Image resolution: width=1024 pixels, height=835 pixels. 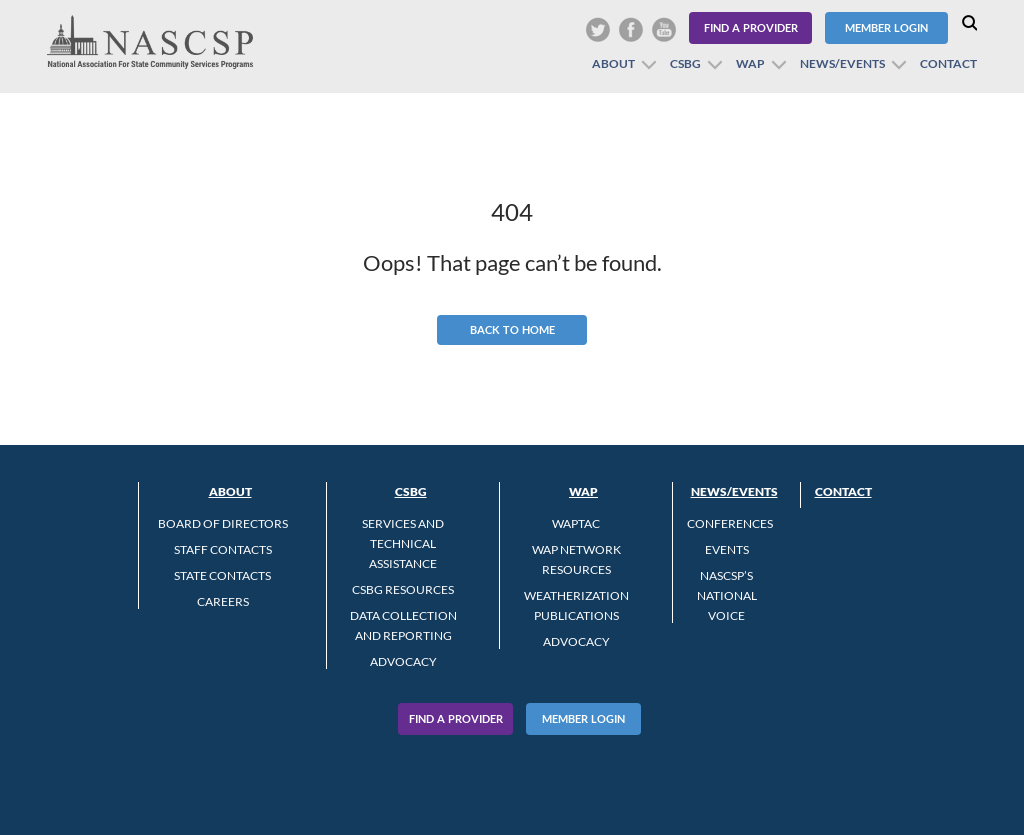 What do you see at coordinates (750, 63) in the screenshot?
I see `WAP` at bounding box center [750, 63].